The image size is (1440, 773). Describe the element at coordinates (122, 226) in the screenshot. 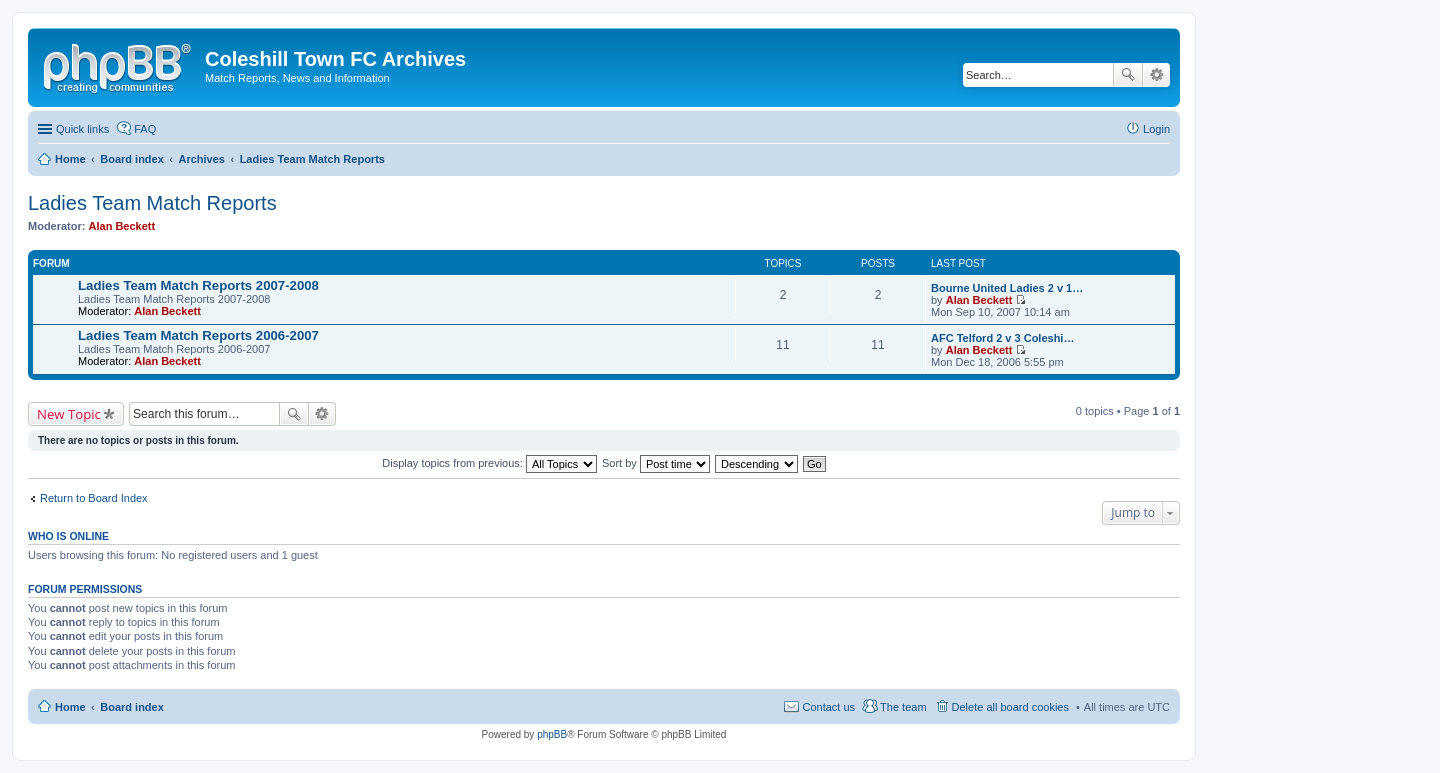

I see `Alan Beckett` at that location.